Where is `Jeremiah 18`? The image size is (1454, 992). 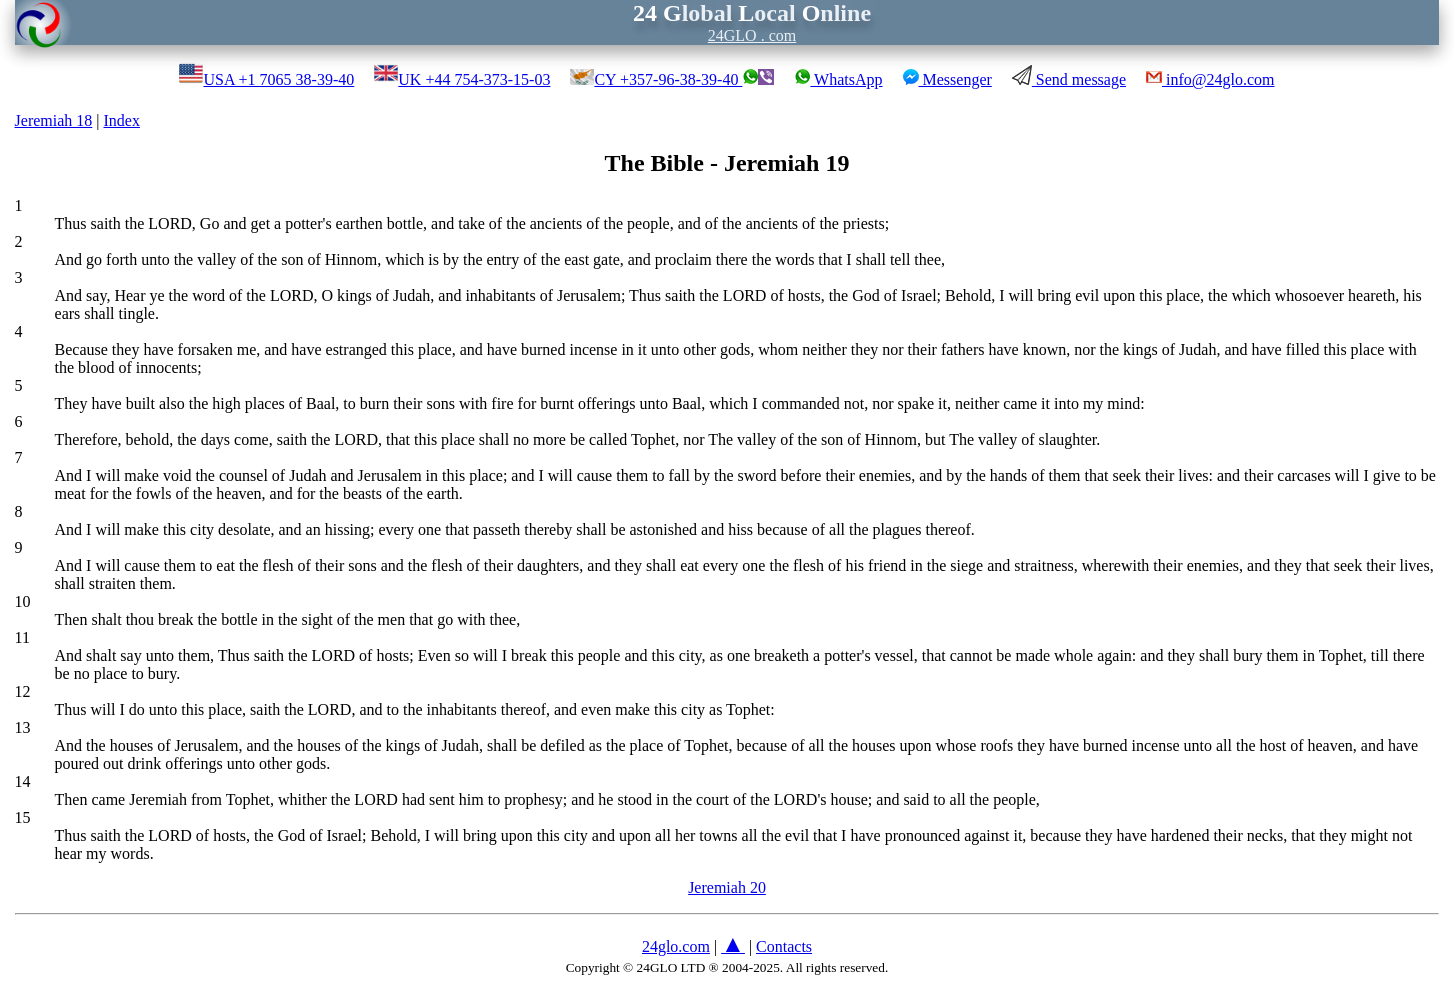
Jeremiah 18 is located at coordinates (54, 120).